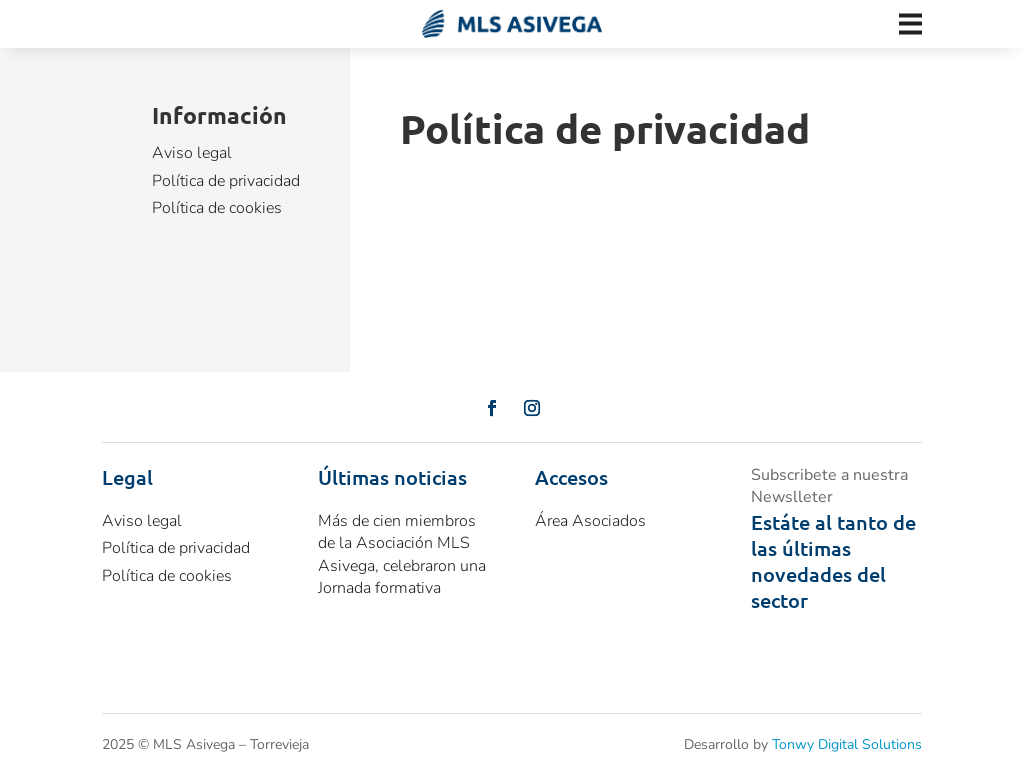  What do you see at coordinates (590, 521) in the screenshot?
I see `Área Asociados` at bounding box center [590, 521].